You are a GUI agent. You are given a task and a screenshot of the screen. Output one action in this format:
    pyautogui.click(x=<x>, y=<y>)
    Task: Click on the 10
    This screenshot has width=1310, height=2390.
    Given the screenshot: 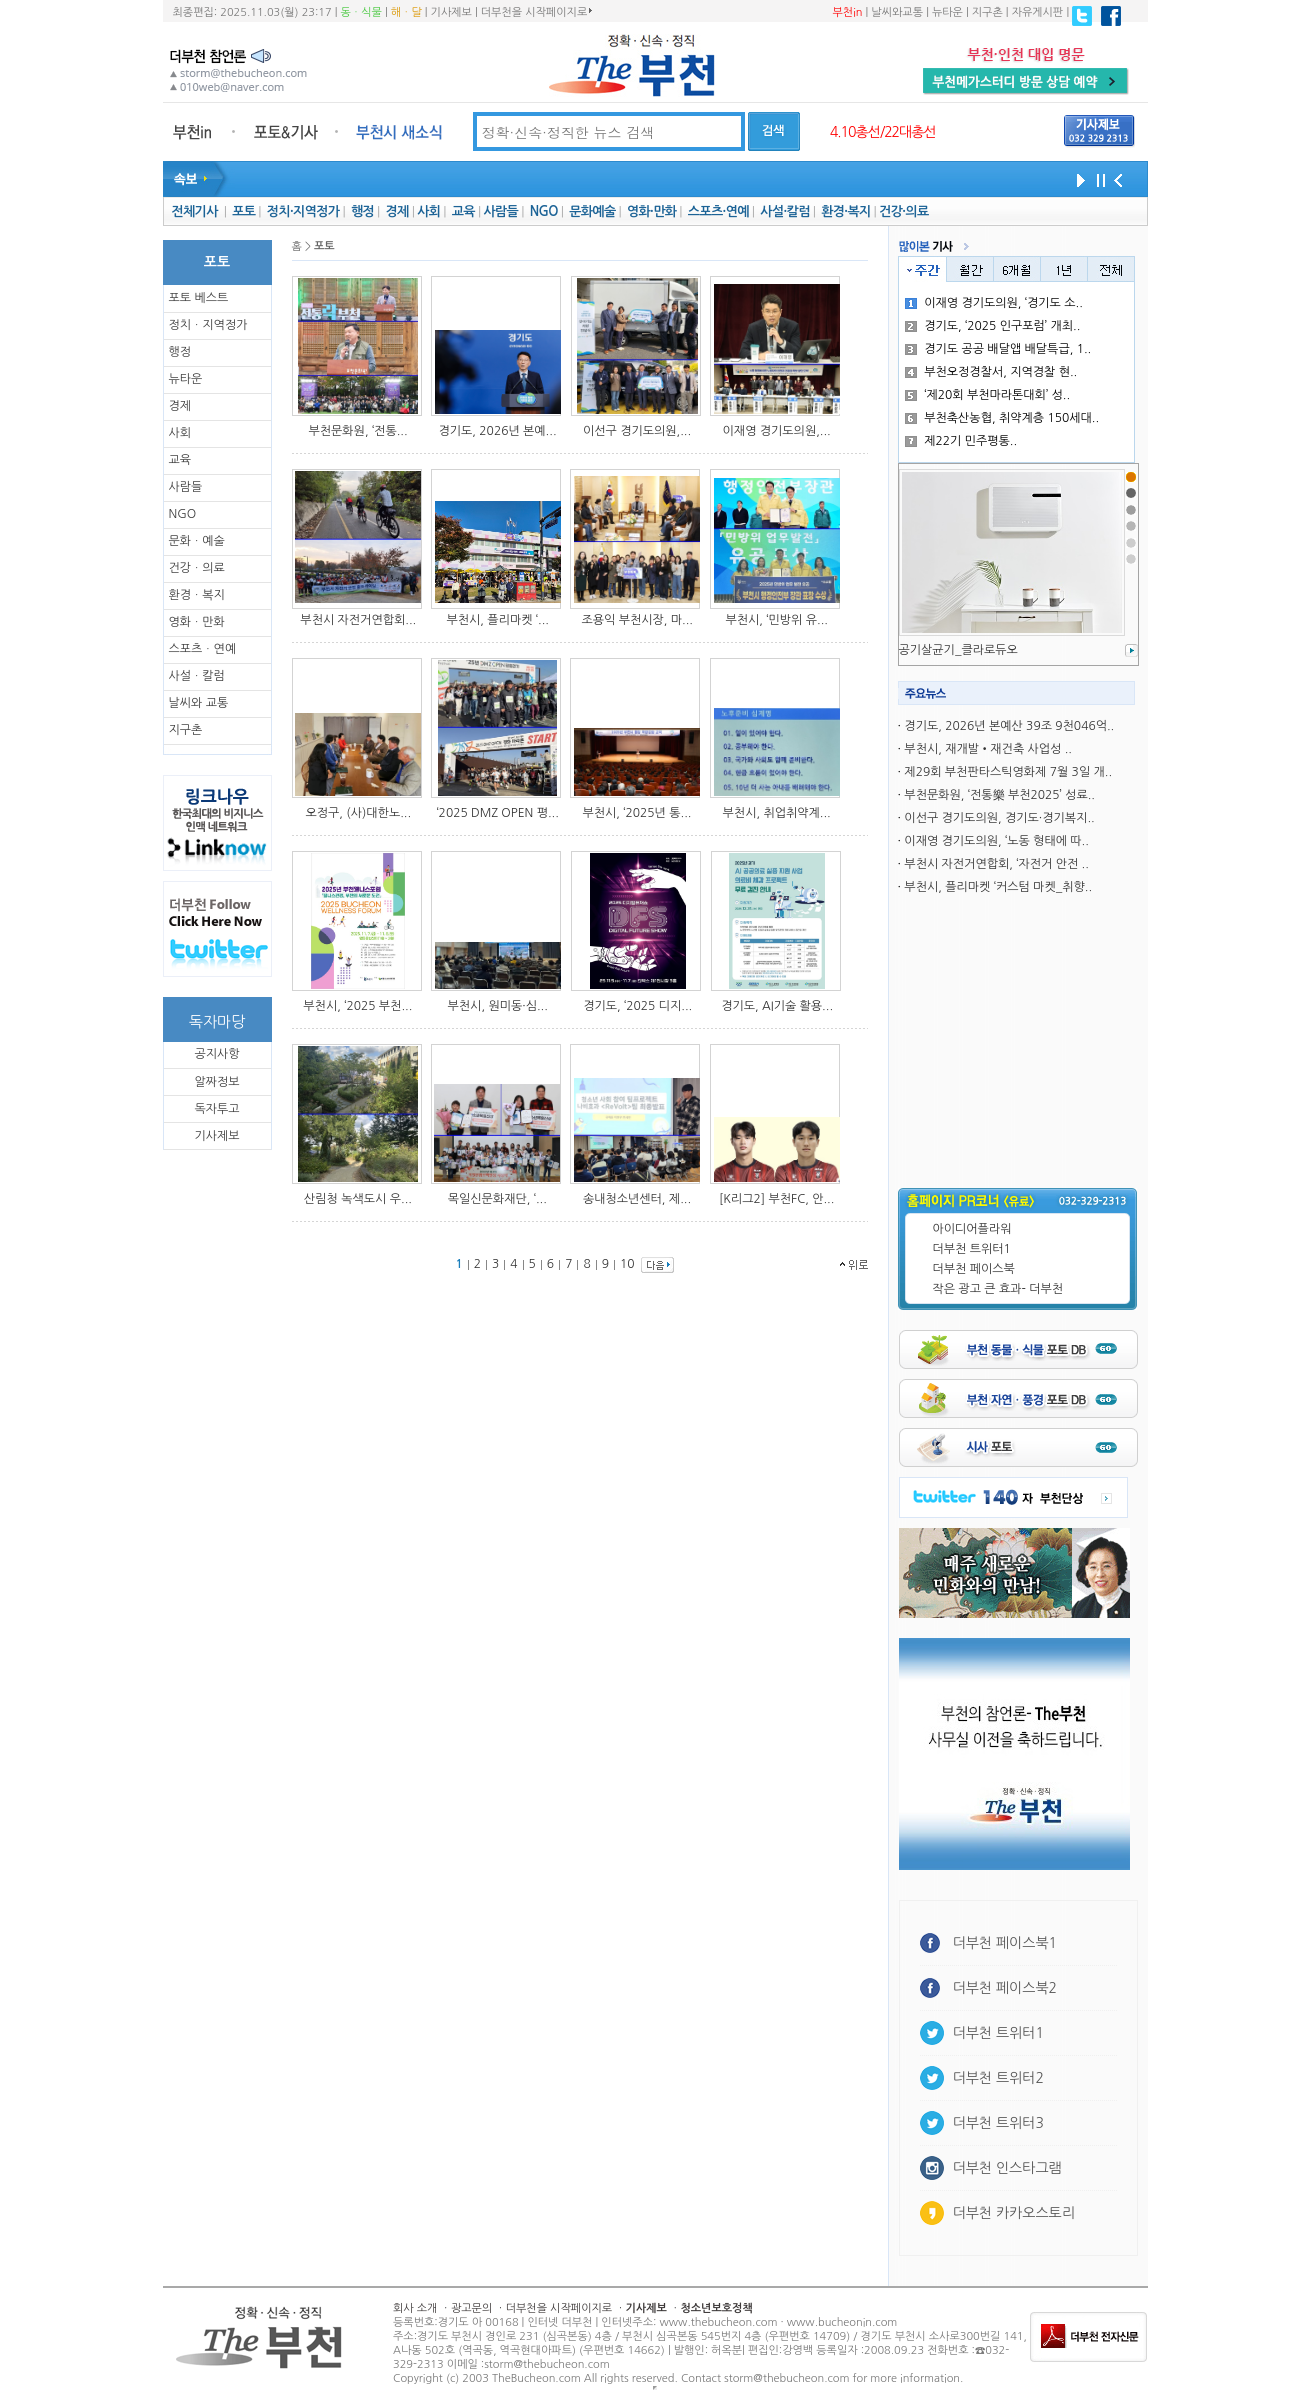 What is the action you would take?
    pyautogui.click(x=627, y=1264)
    